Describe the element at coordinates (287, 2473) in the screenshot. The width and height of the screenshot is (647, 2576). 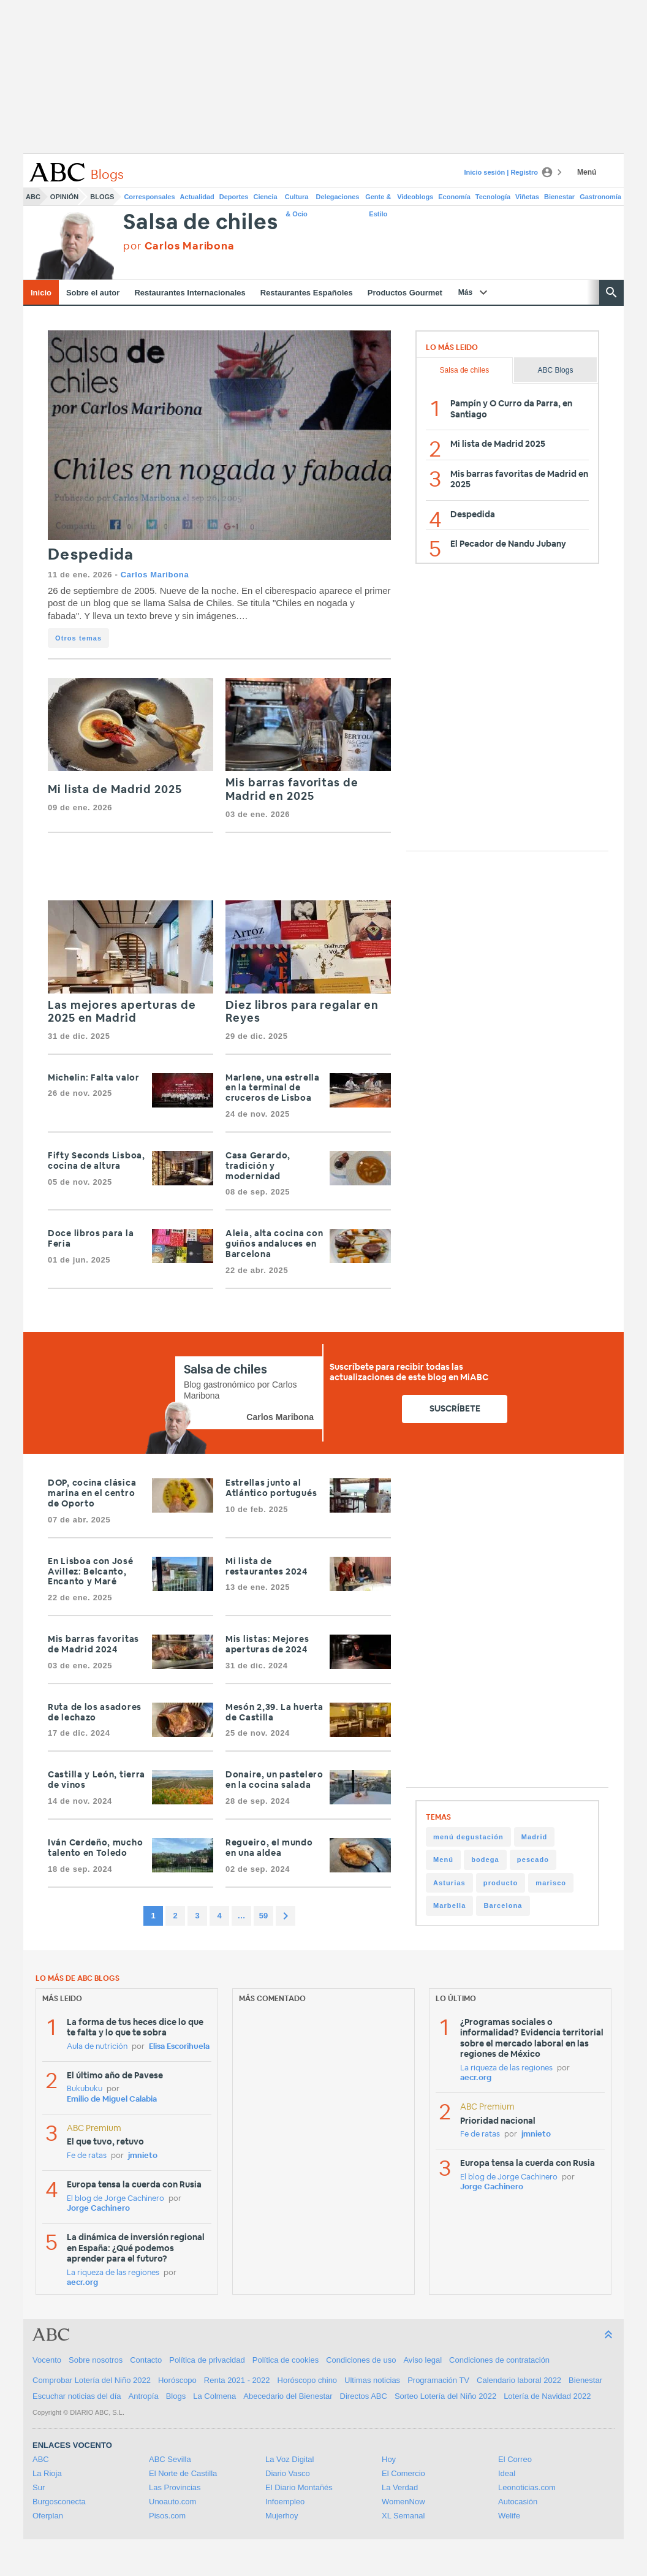
I see `Diario Vasco` at that location.